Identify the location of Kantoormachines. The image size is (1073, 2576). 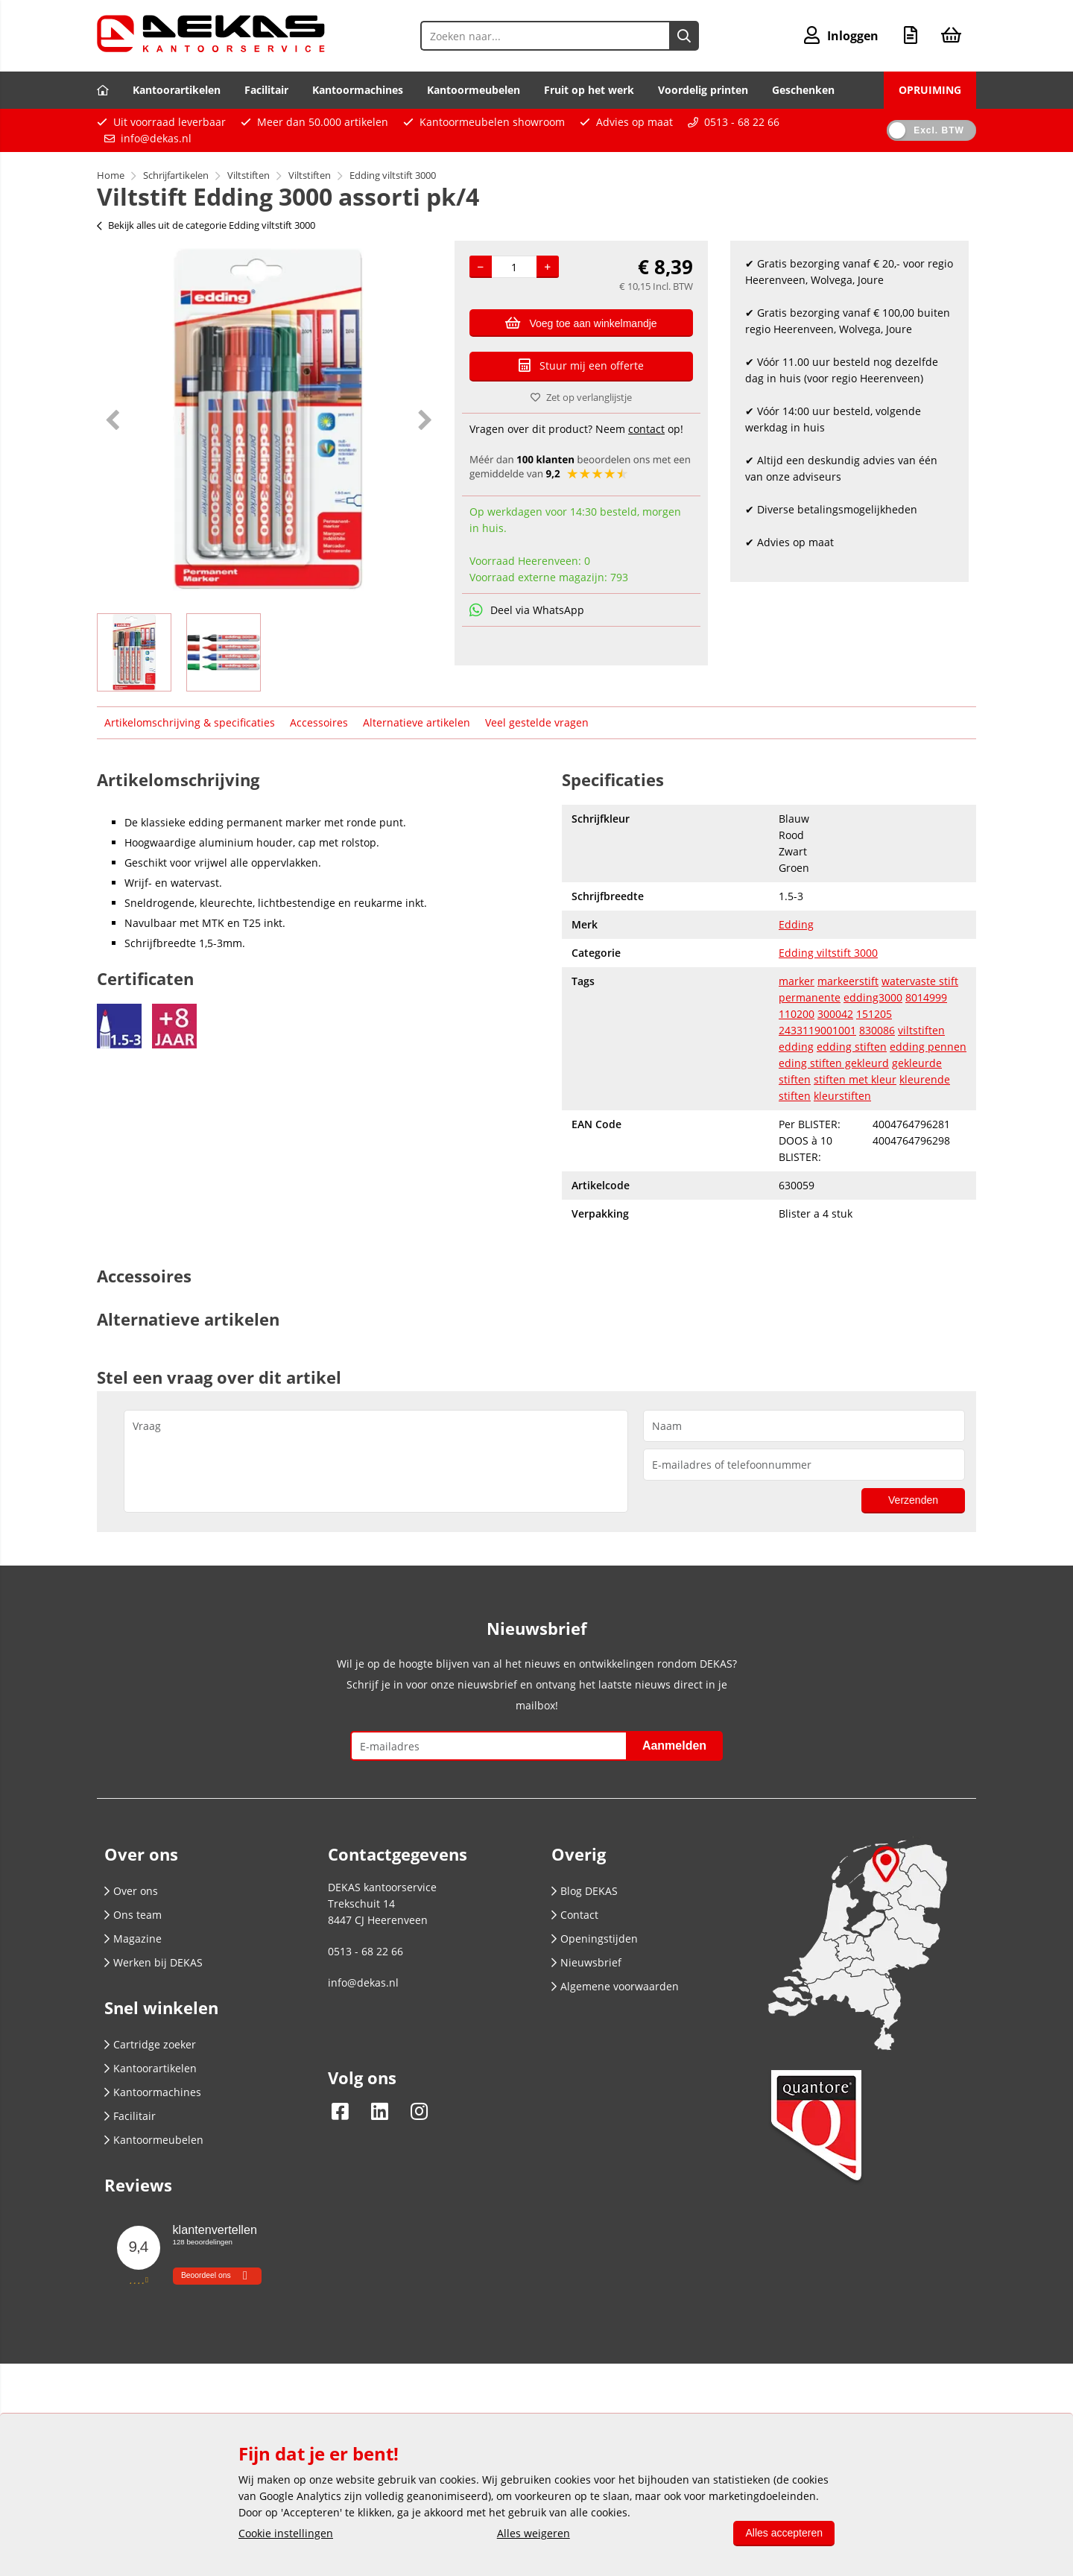
(357, 90).